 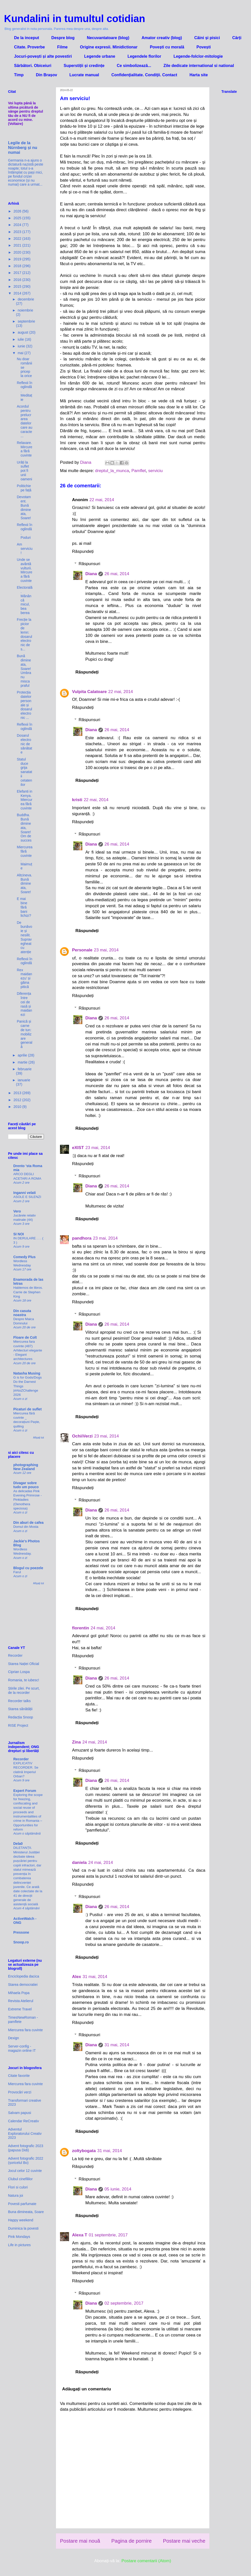 I want to click on Lucrate manual, so click(x=84, y=75).